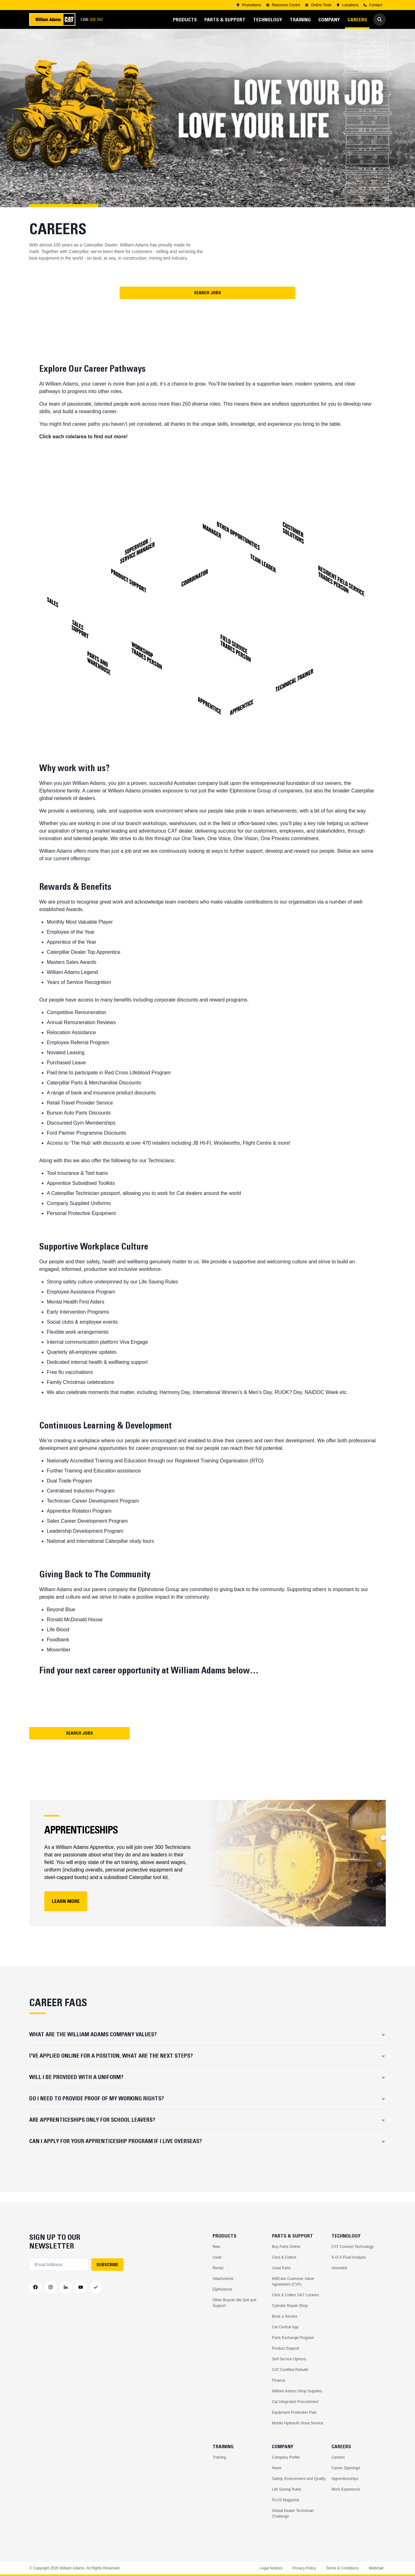  What do you see at coordinates (284, 2257) in the screenshot?
I see `Click & Collect` at bounding box center [284, 2257].